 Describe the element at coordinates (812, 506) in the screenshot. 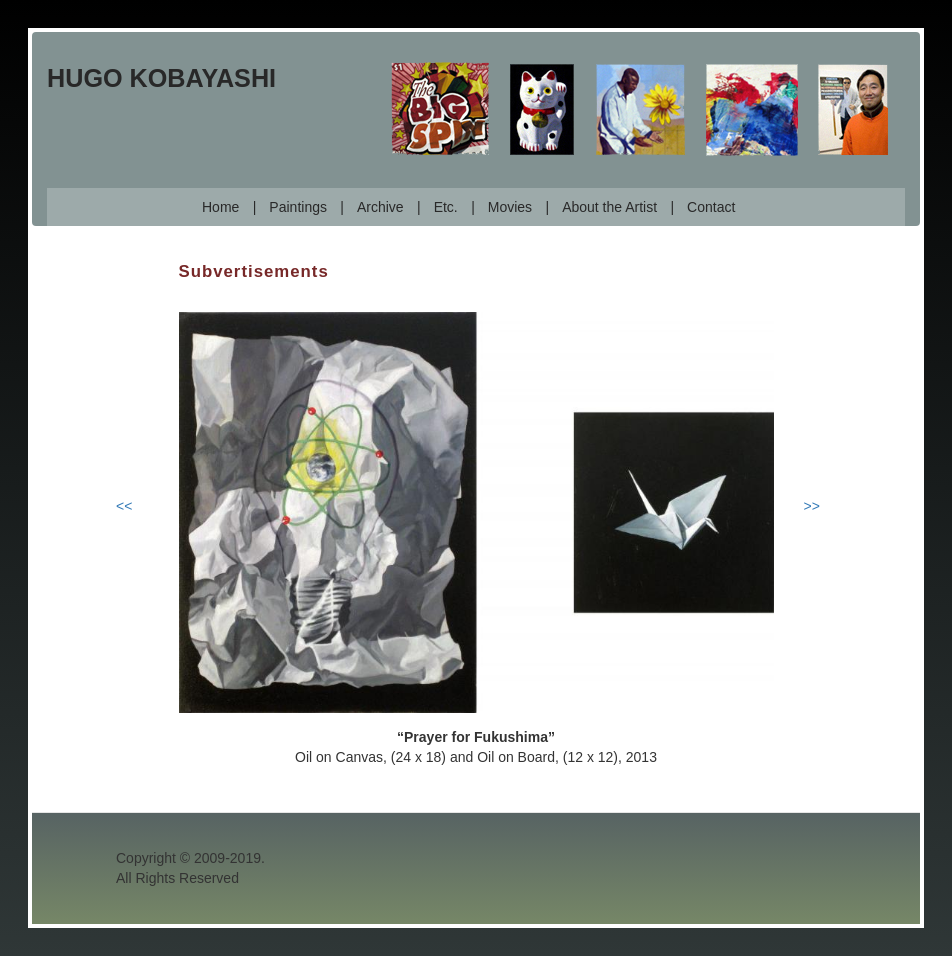

I see `>>` at that location.